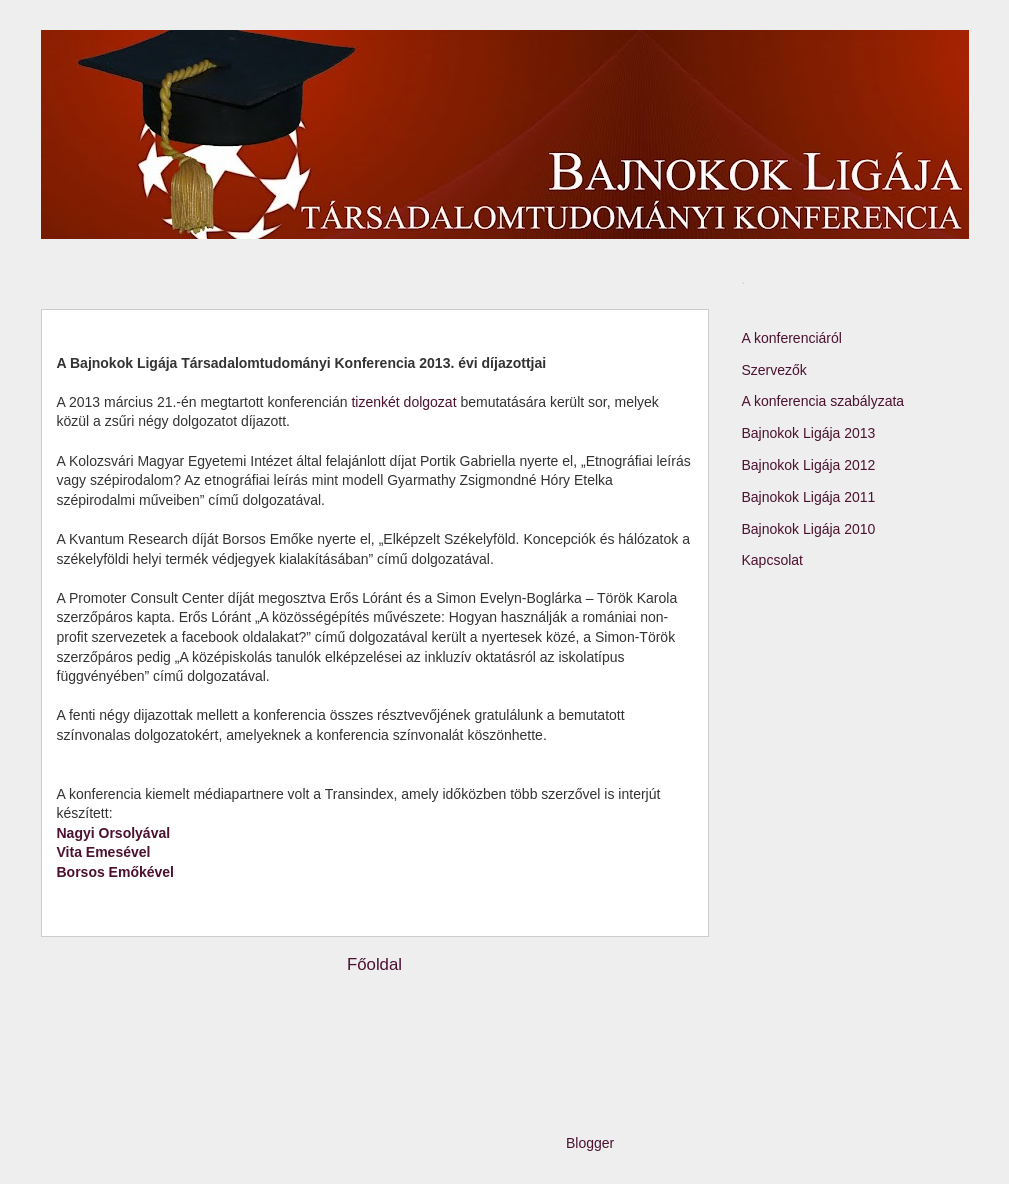 The image size is (1009, 1184). I want to click on Szervezők, so click(774, 370).